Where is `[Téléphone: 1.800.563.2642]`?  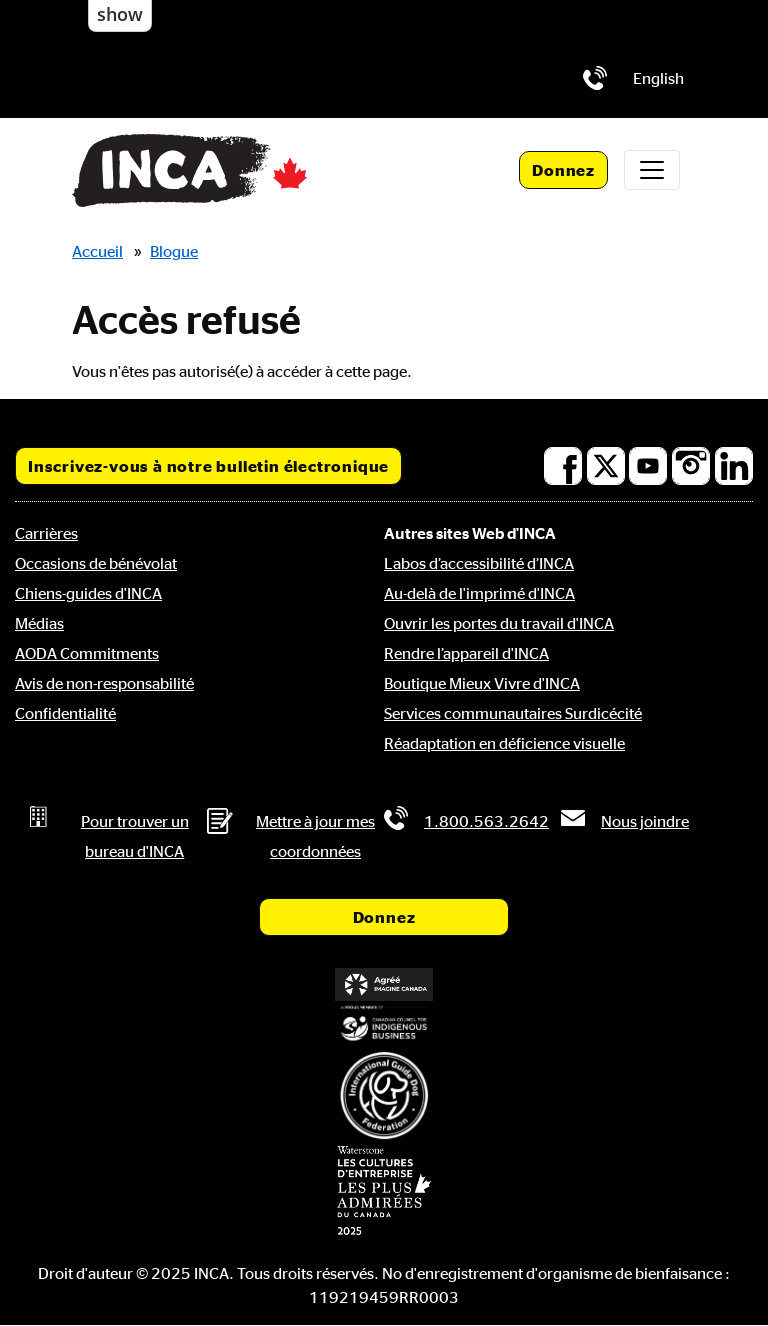
[Téléphone: 1.800.563.2642] is located at coordinates (595, 78).